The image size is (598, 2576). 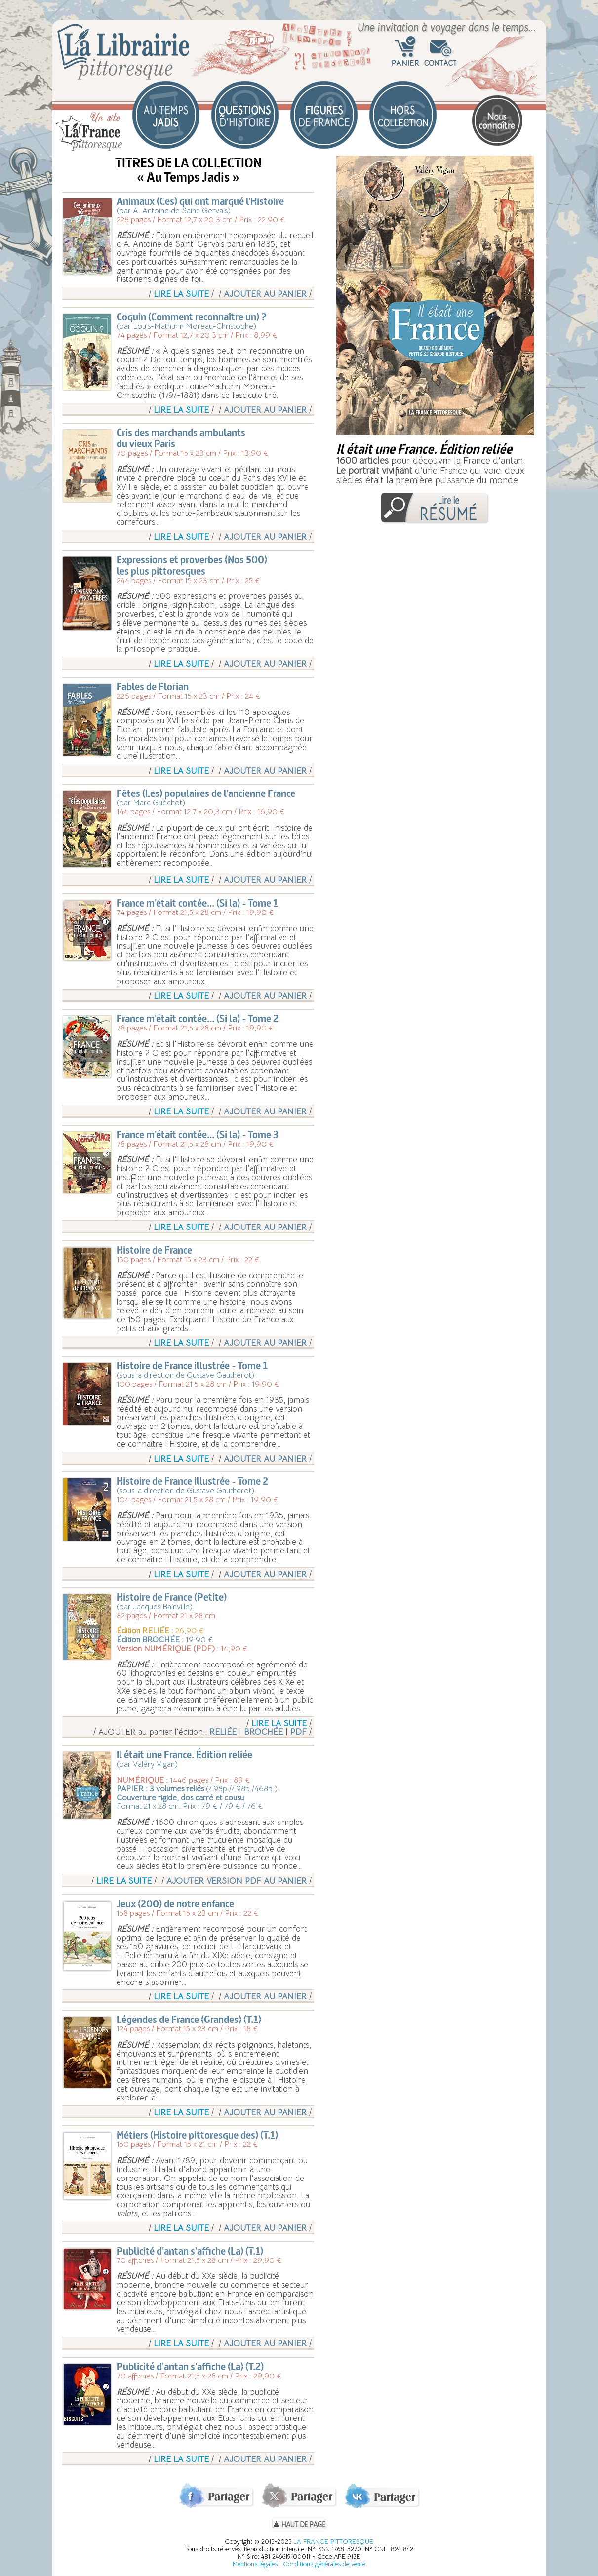 I want to click on Il était une France. Édition reliée, so click(x=184, y=1754).